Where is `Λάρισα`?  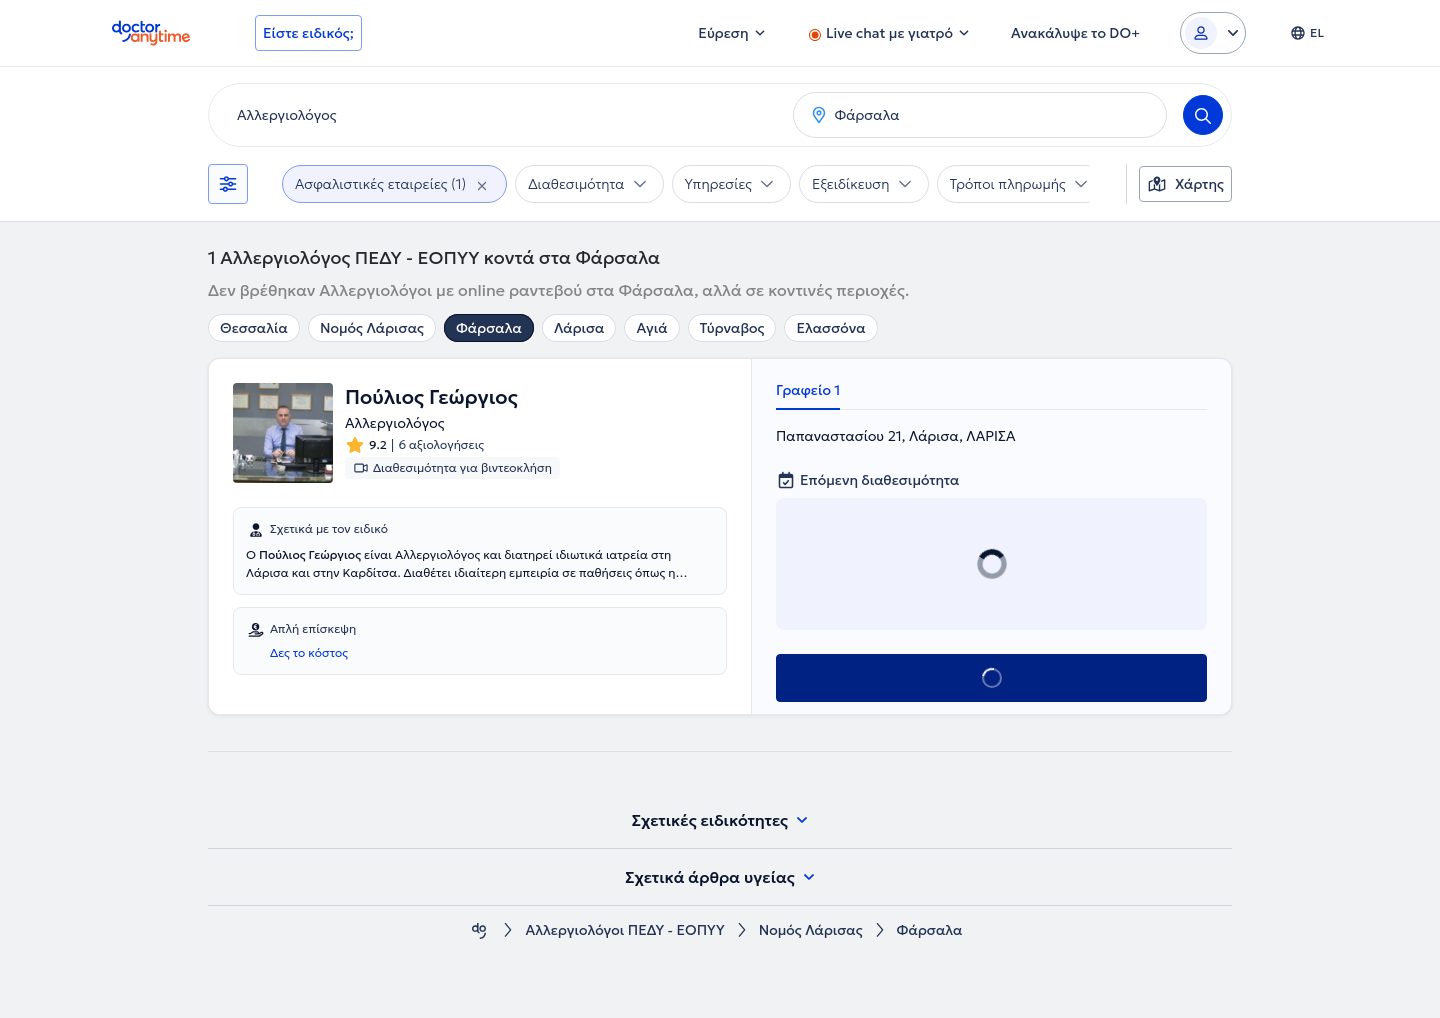 Λάρισα is located at coordinates (579, 328).